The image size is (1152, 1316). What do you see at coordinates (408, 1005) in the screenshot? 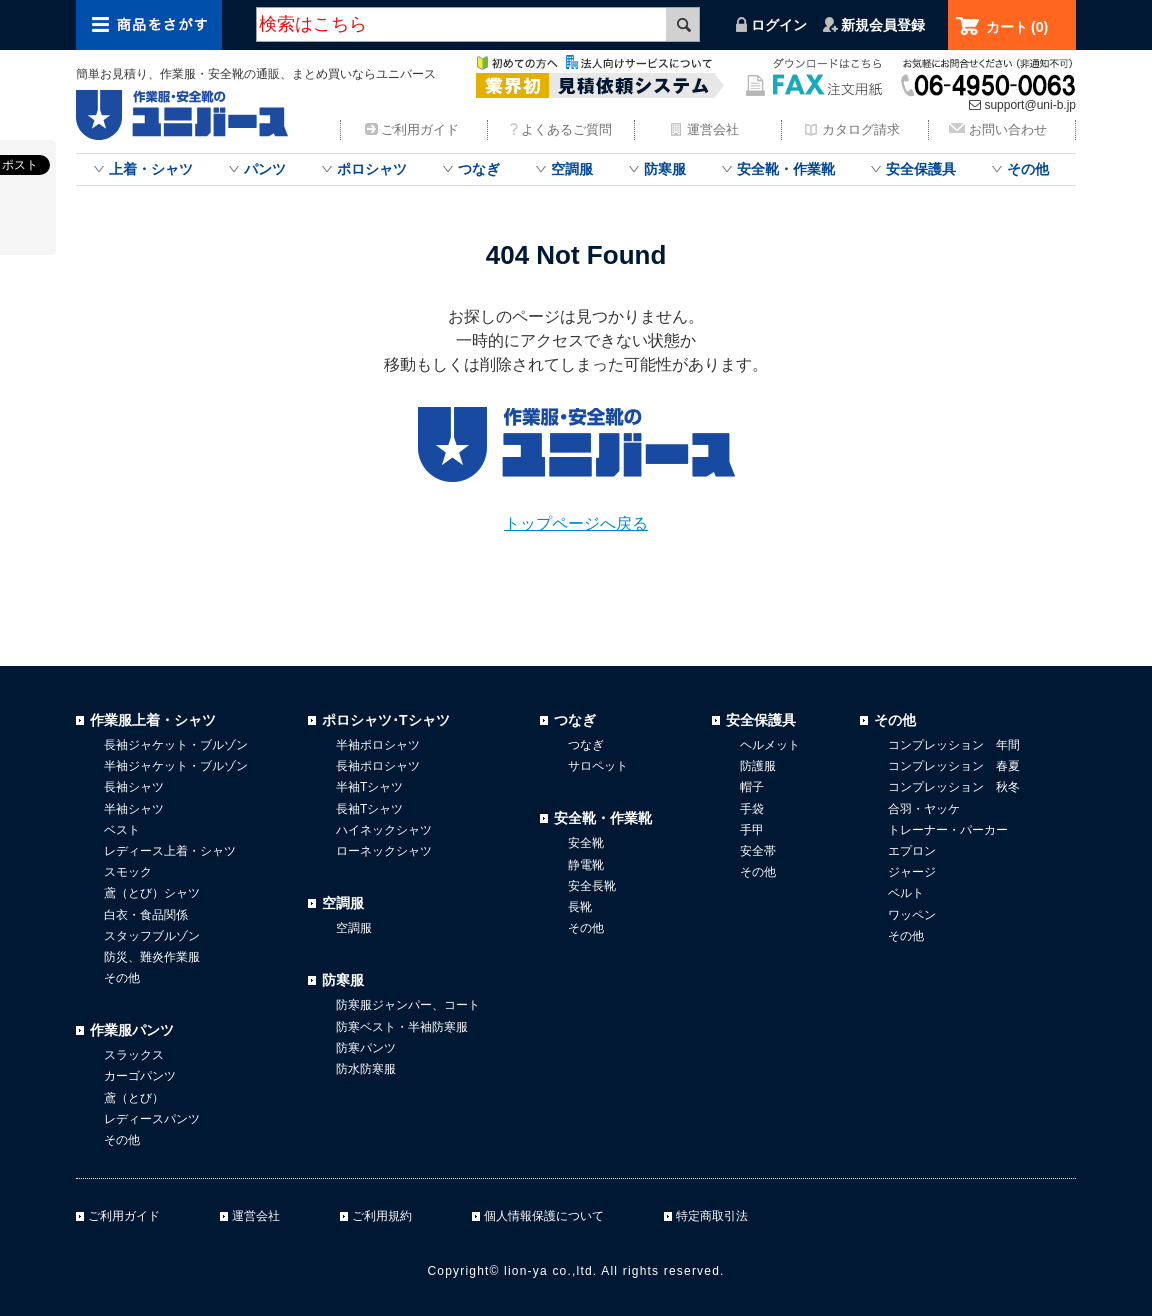
I see `防寒服ジャンパー、コート` at bounding box center [408, 1005].